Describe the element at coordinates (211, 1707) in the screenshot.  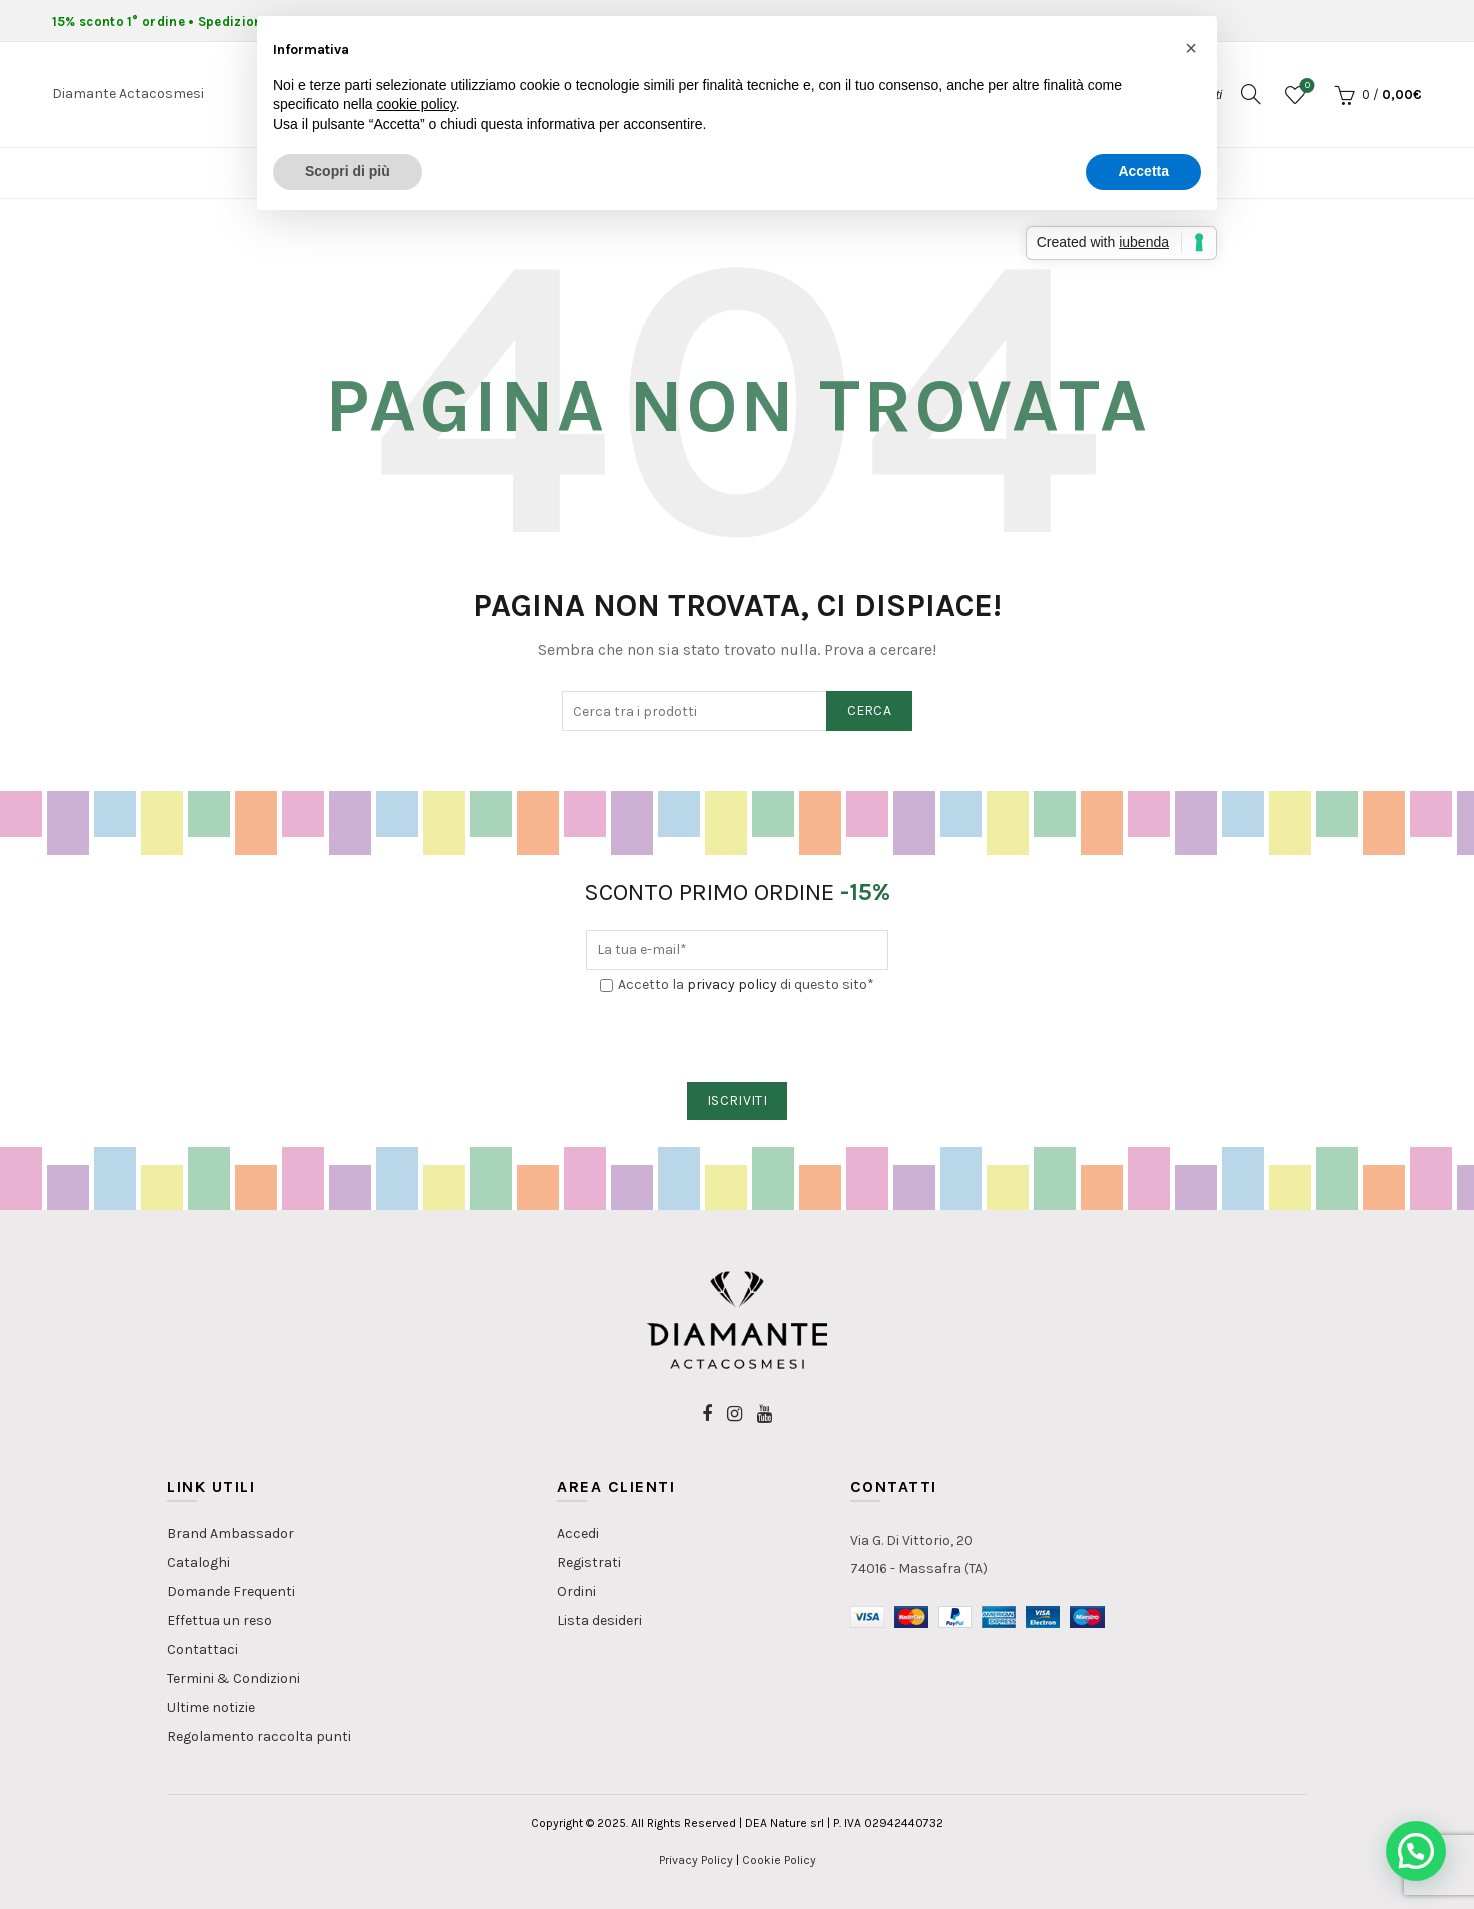
I see `Ultime notizie` at that location.